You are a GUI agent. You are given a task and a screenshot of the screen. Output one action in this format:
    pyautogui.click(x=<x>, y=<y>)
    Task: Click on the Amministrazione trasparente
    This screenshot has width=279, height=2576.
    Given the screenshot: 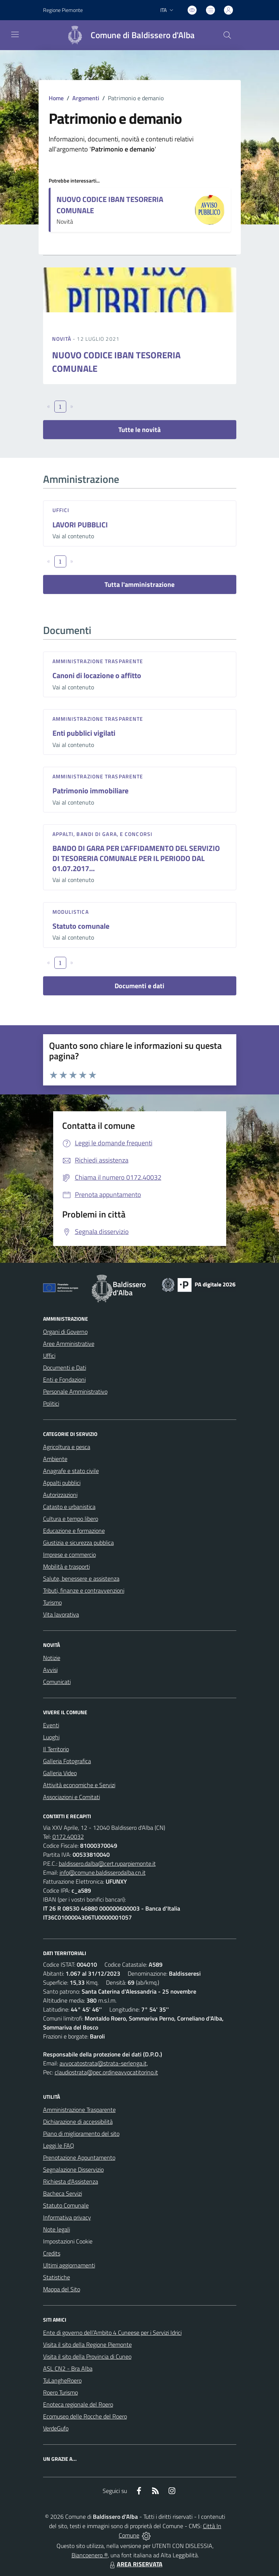 What is the action you would take?
    pyautogui.click(x=97, y=661)
    